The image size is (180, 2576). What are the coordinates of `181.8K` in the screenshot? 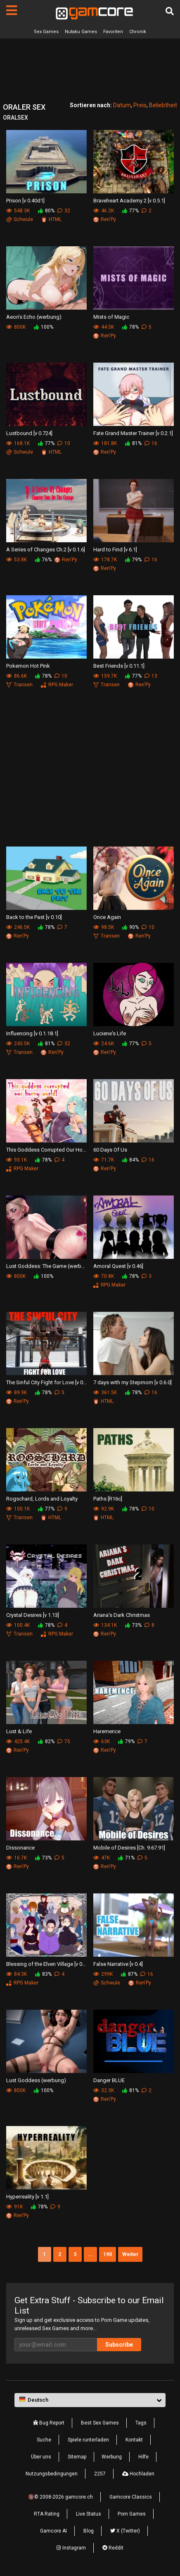 It's located at (105, 443).